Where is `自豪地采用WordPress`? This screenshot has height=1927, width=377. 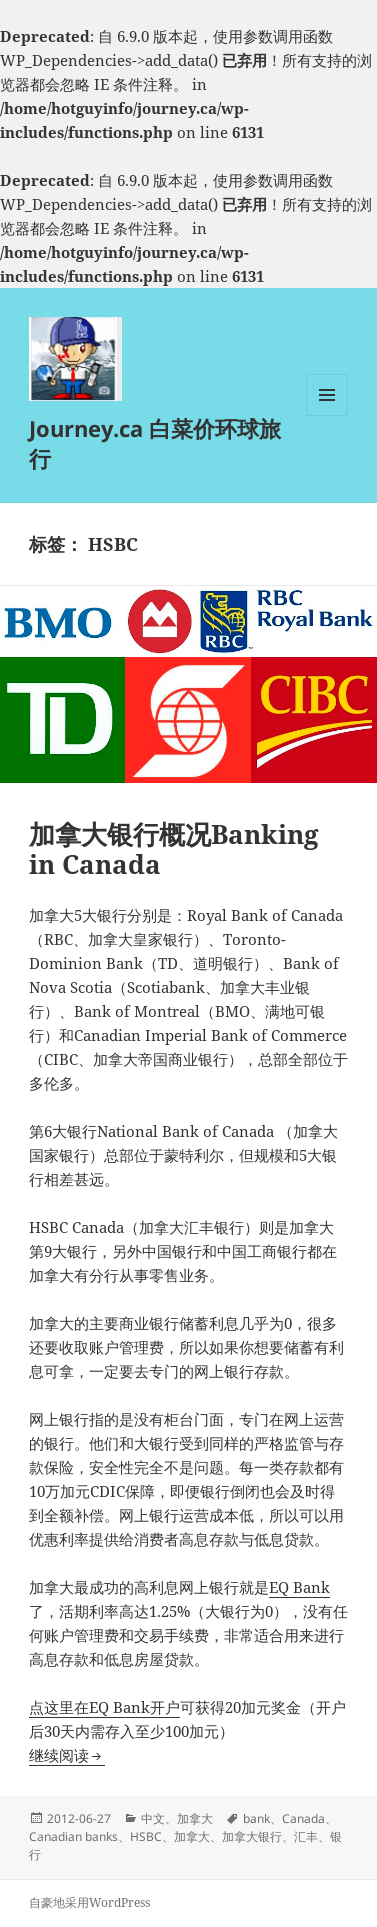 自豪地采用WordPress is located at coordinates (89, 1902).